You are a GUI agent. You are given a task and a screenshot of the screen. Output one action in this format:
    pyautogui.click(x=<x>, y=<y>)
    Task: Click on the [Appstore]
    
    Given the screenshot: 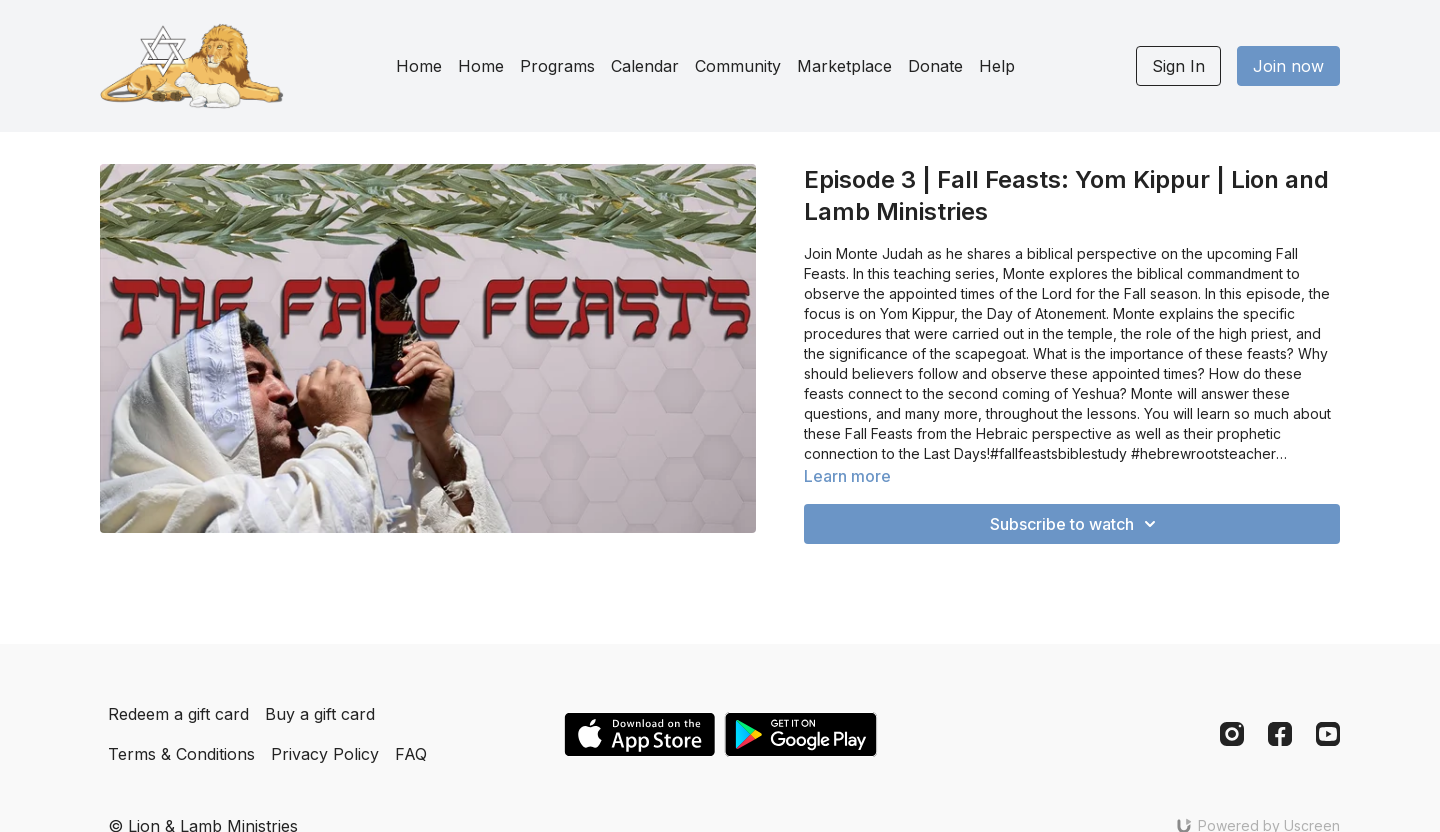 What is the action you would take?
    pyautogui.click(x=639, y=734)
    